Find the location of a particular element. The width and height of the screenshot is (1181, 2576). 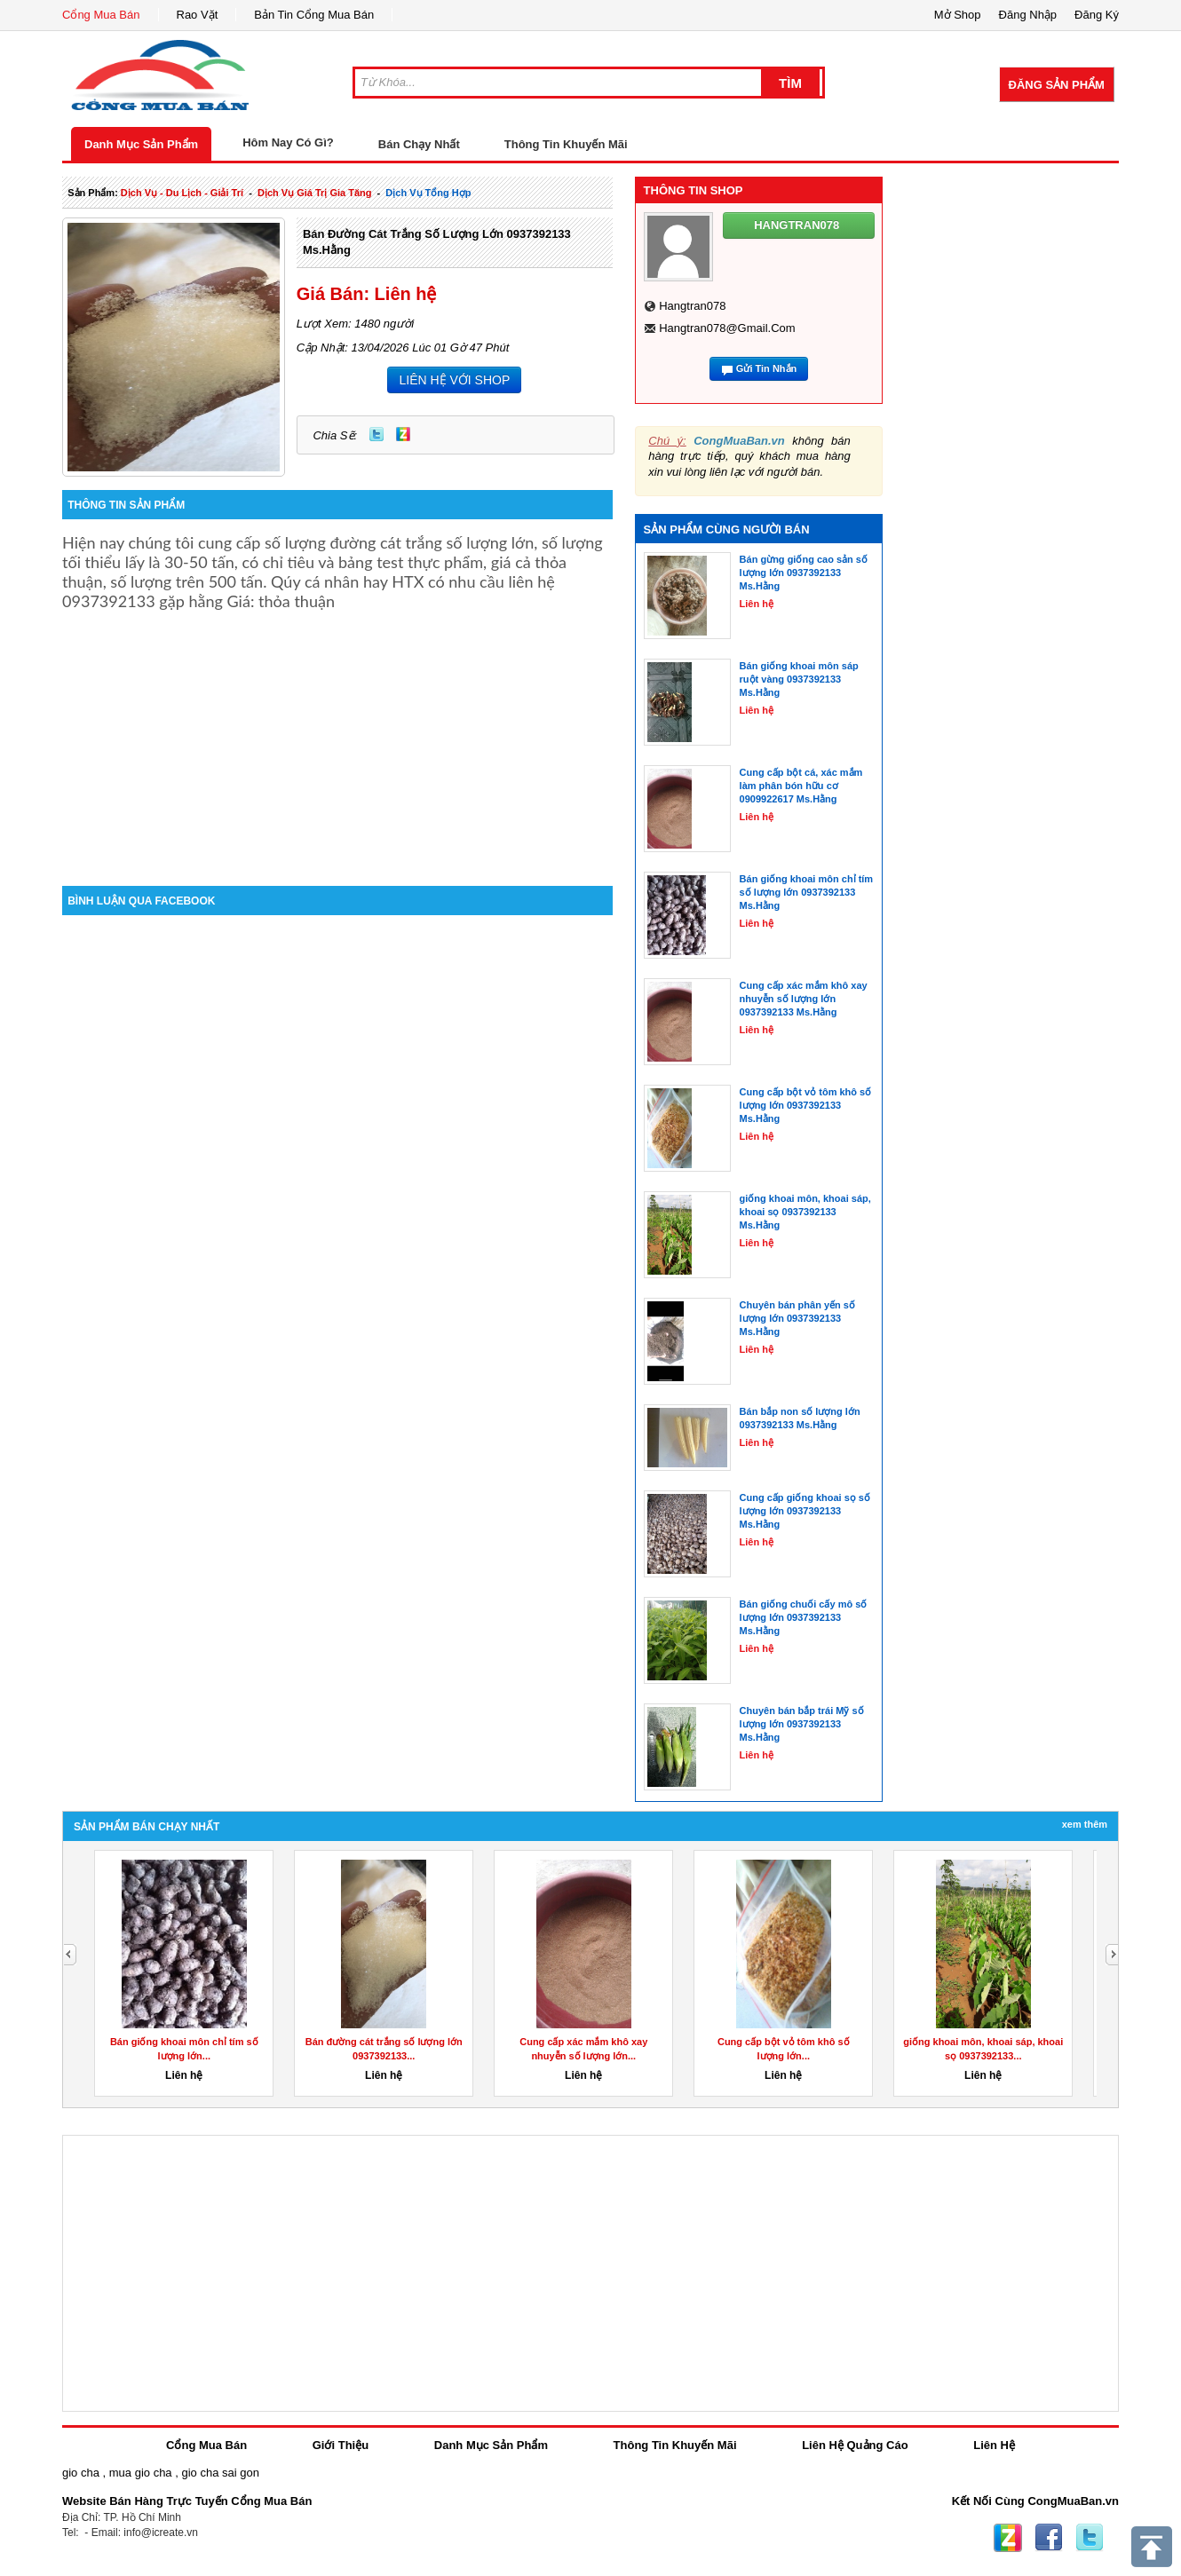

[Advertisement] is located at coordinates (337, 735).